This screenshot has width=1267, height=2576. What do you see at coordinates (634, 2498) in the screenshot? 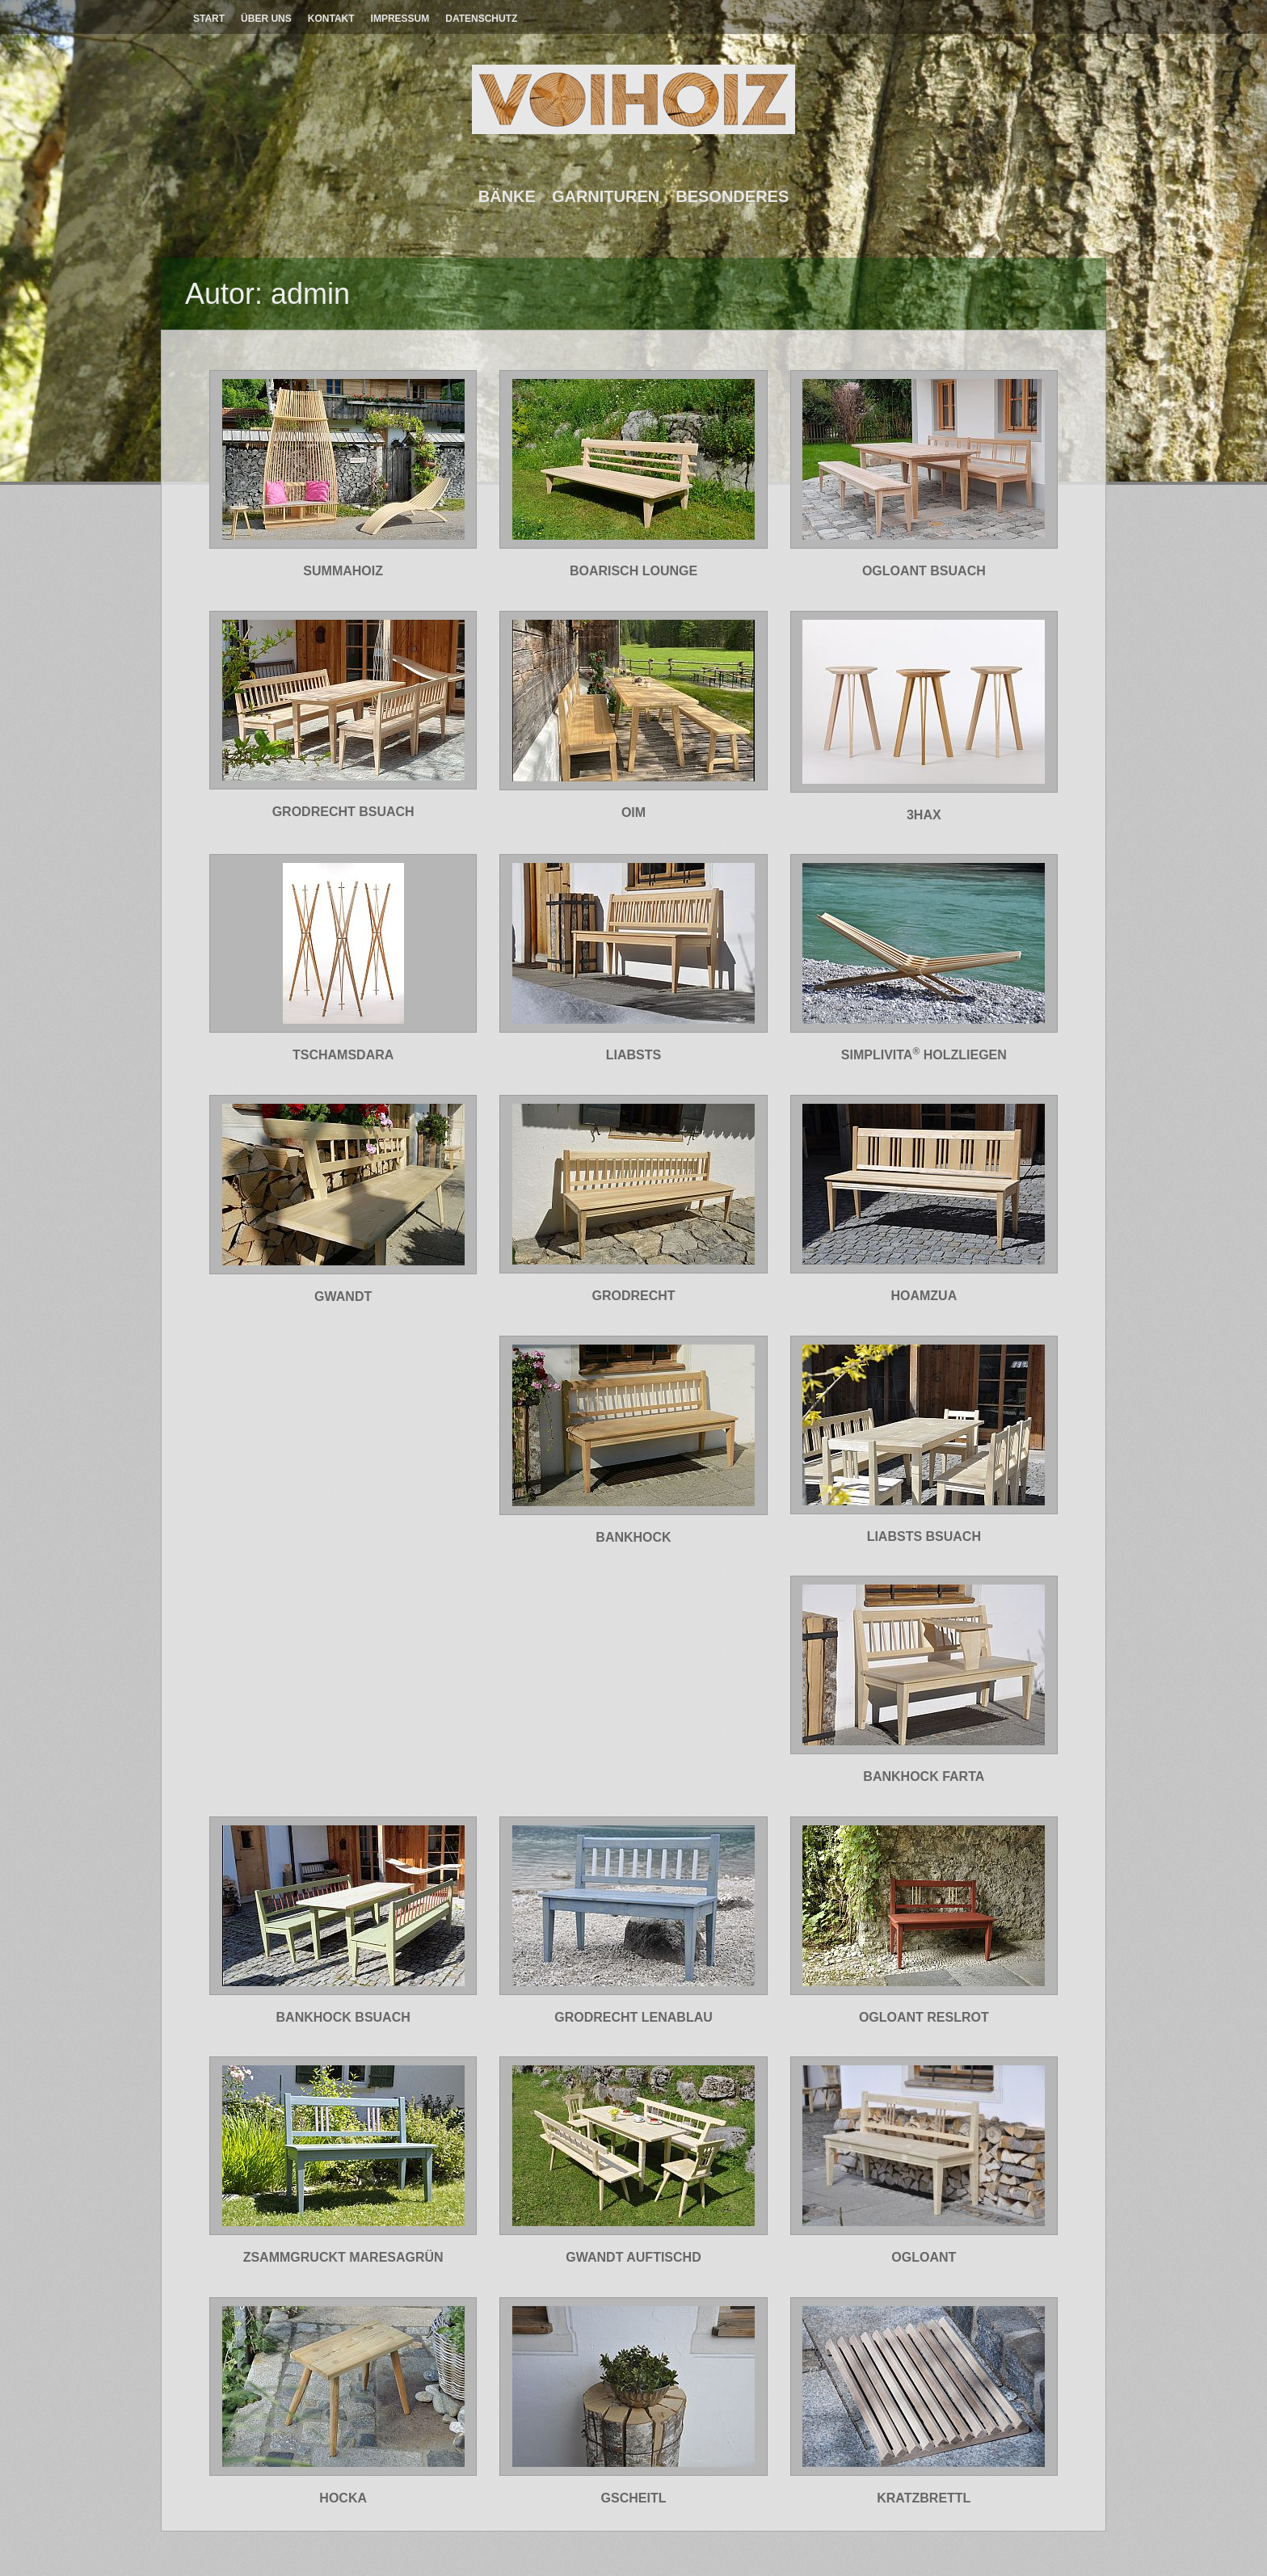
I see `GSCHEITL` at bounding box center [634, 2498].